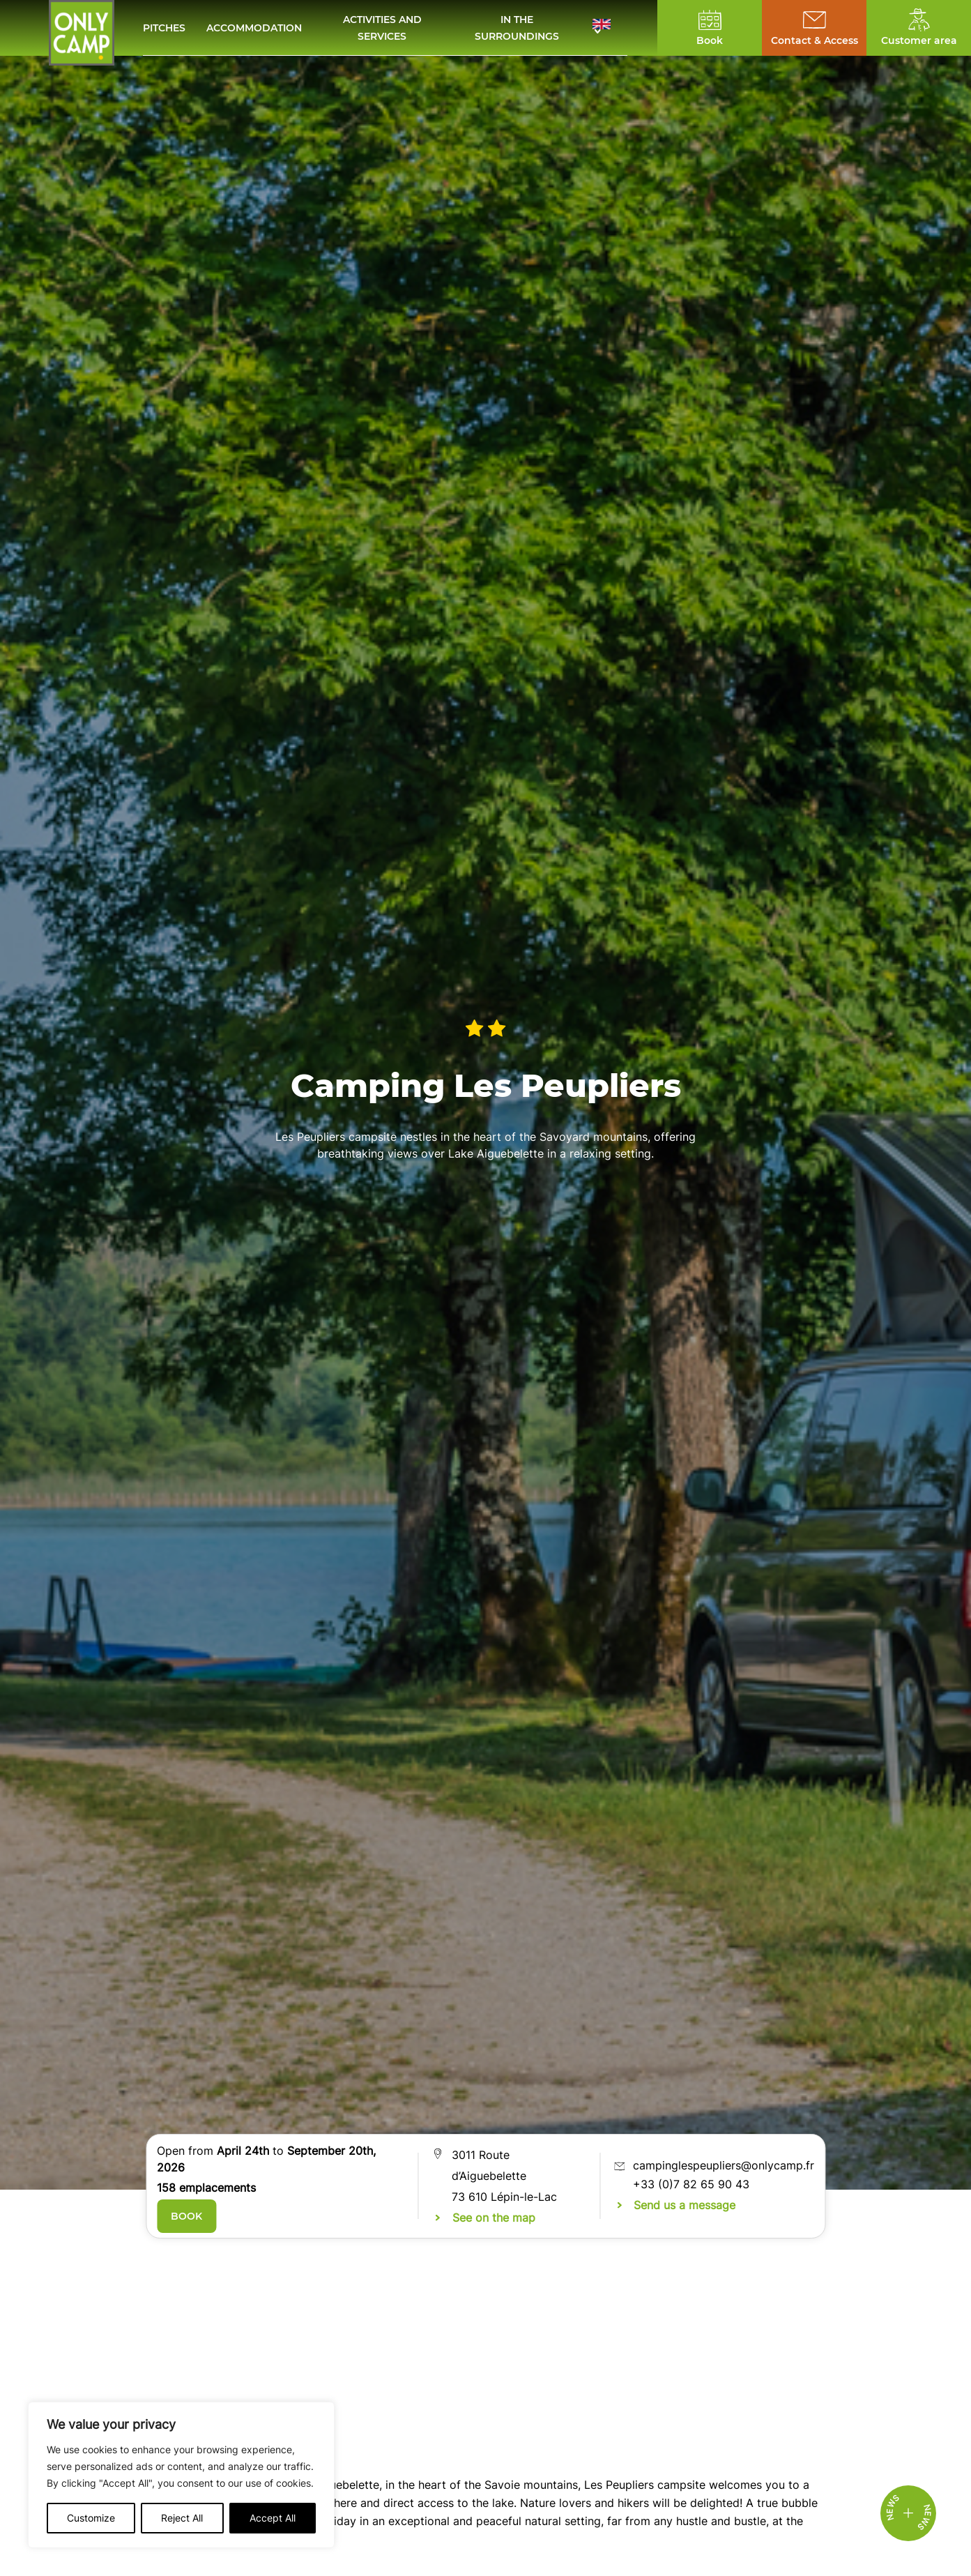  I want to click on Accept All, so click(273, 2518).